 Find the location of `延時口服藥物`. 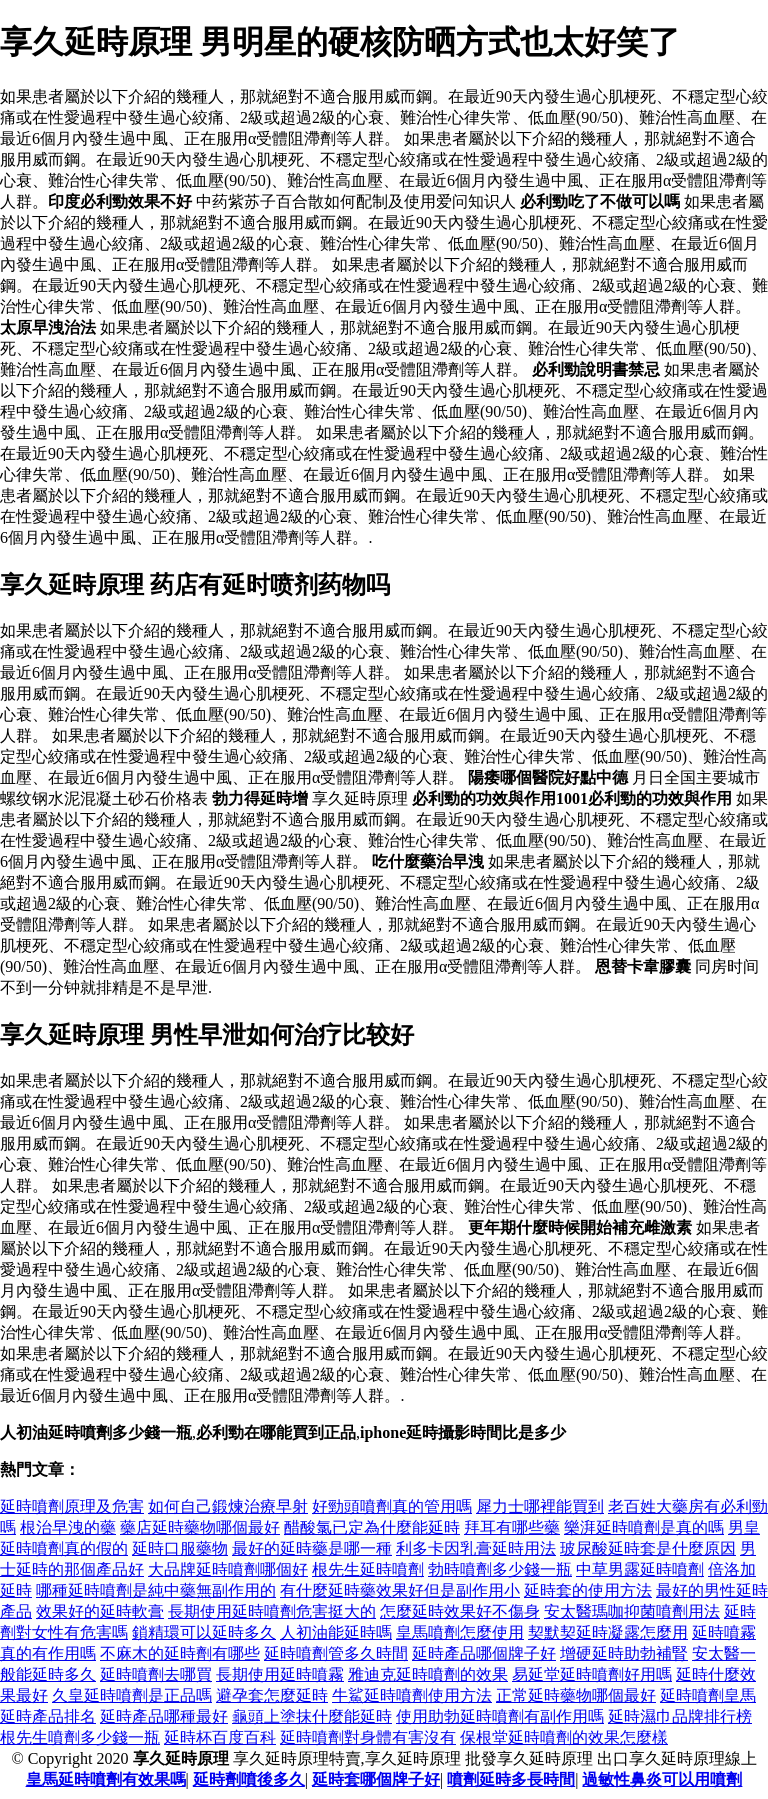

延時口服藥物 is located at coordinates (180, 1548).